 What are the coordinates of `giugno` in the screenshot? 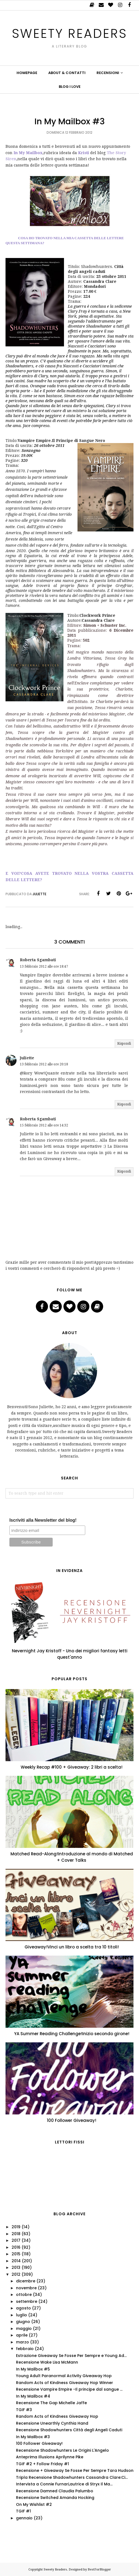 It's located at (23, 2321).